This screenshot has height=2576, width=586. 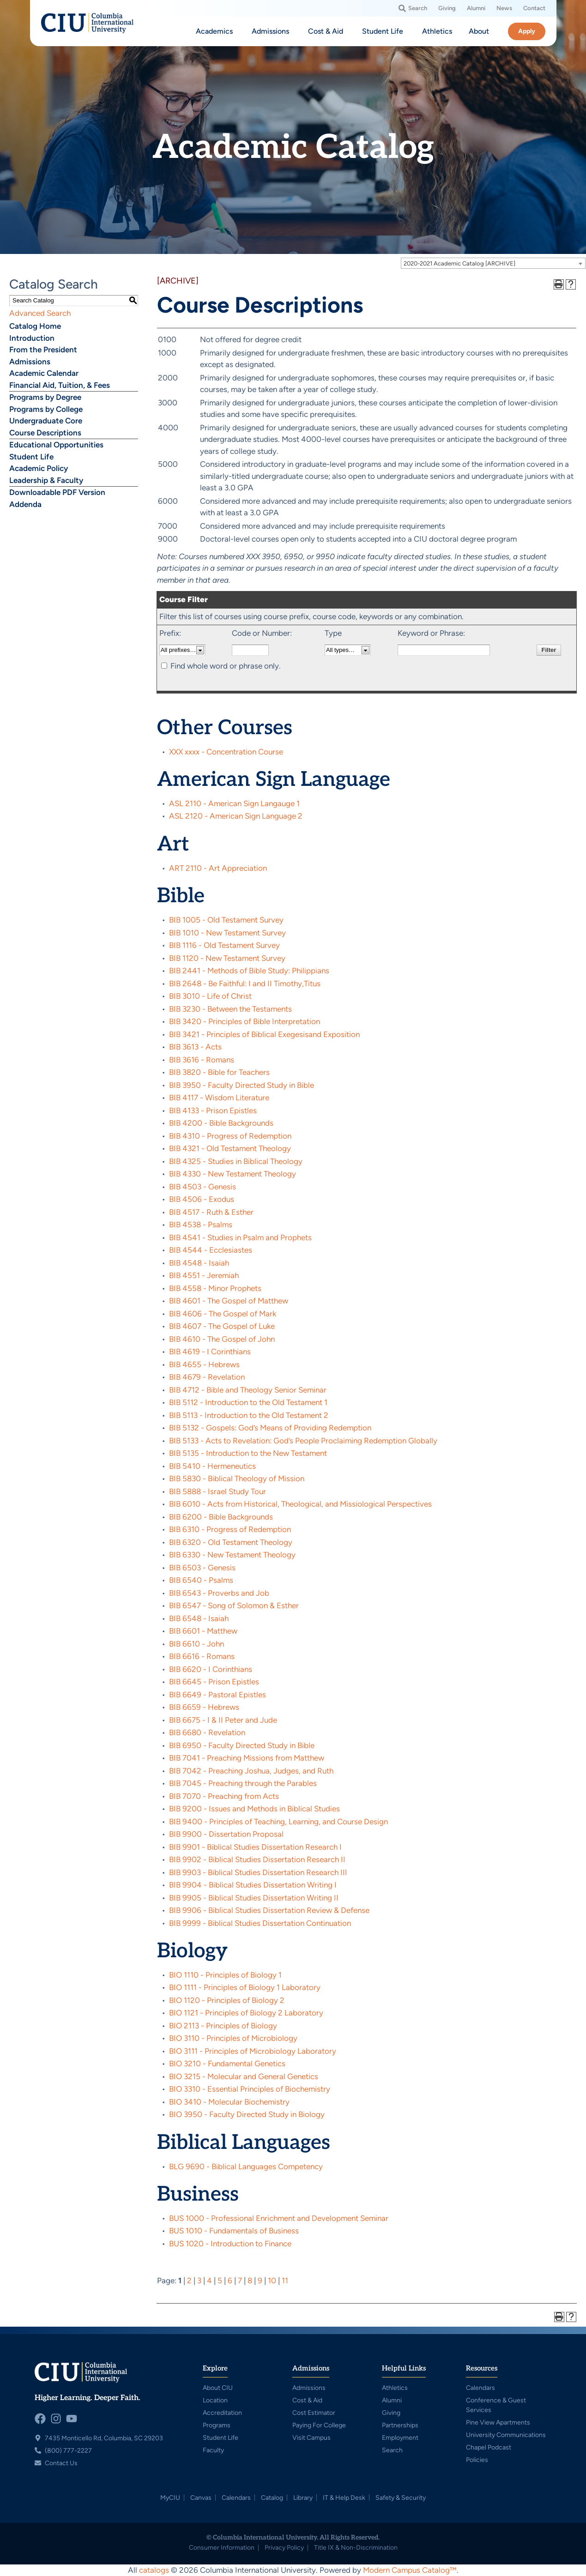 I want to click on BIB 2648 - Be Faithful: I and II Timothy,Titus, so click(x=244, y=983).